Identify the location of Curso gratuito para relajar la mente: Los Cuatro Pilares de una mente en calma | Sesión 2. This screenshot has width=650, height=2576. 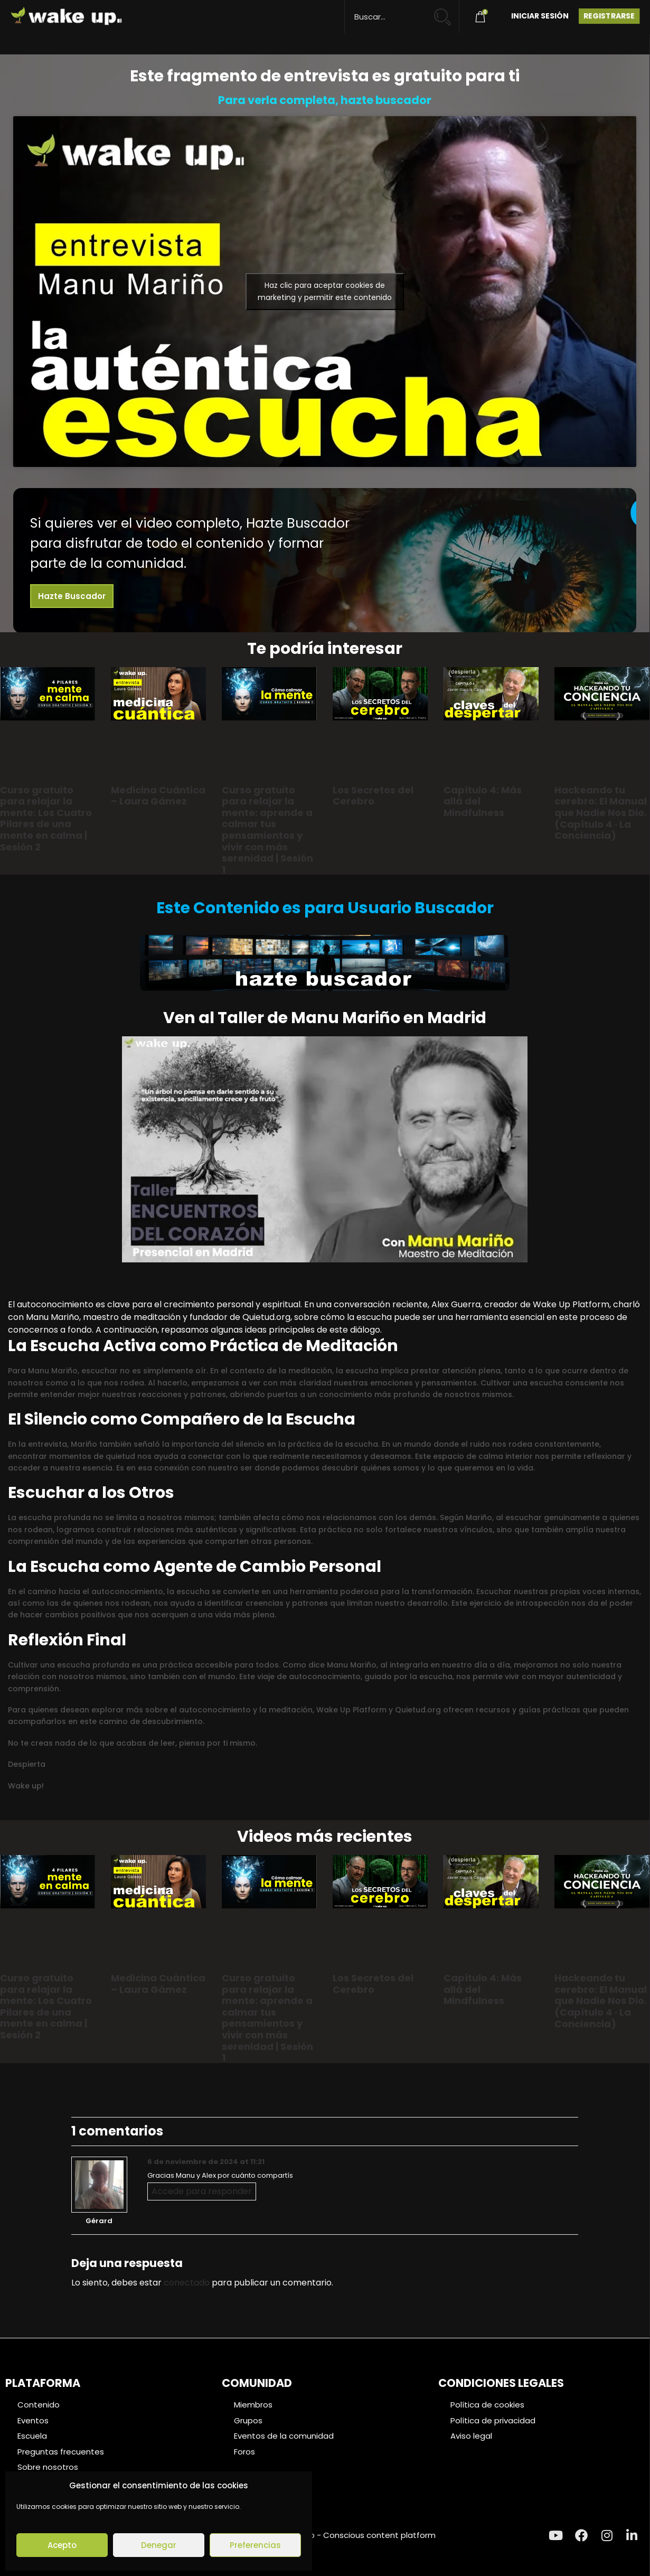
(46, 818).